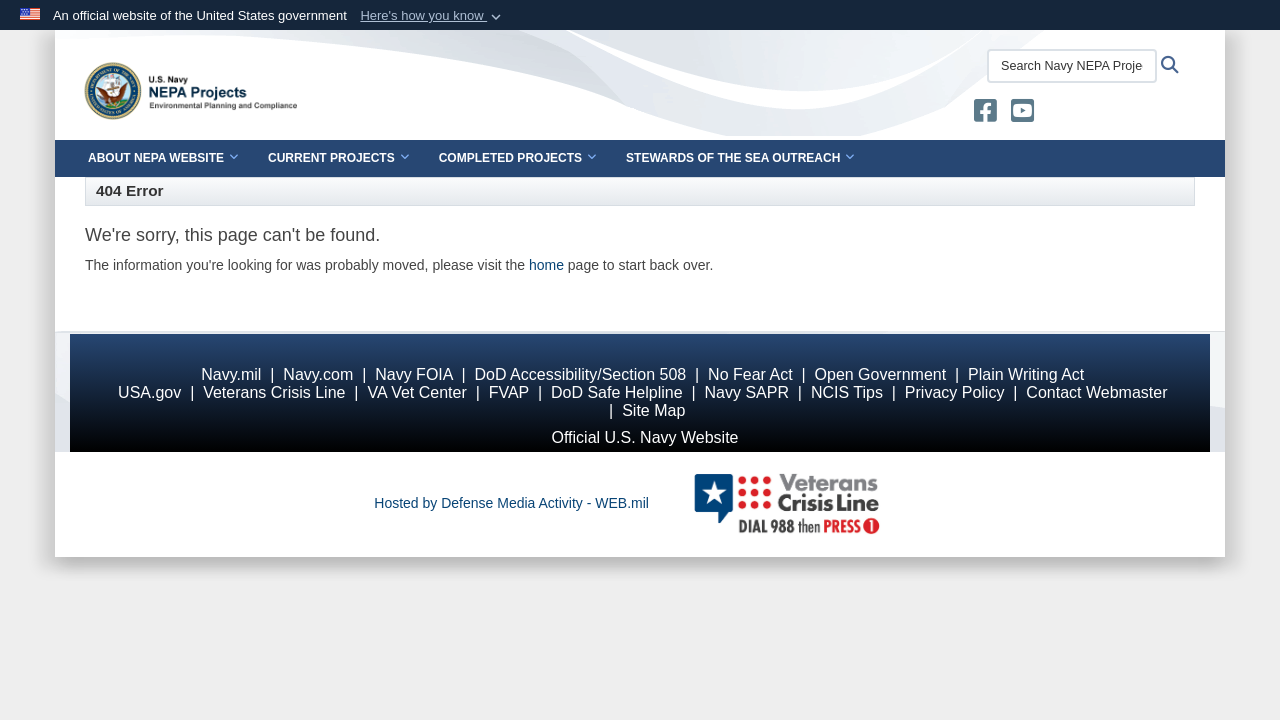 This screenshot has height=720, width=1280. What do you see at coordinates (847, 392) in the screenshot?
I see `NCIS Tips` at bounding box center [847, 392].